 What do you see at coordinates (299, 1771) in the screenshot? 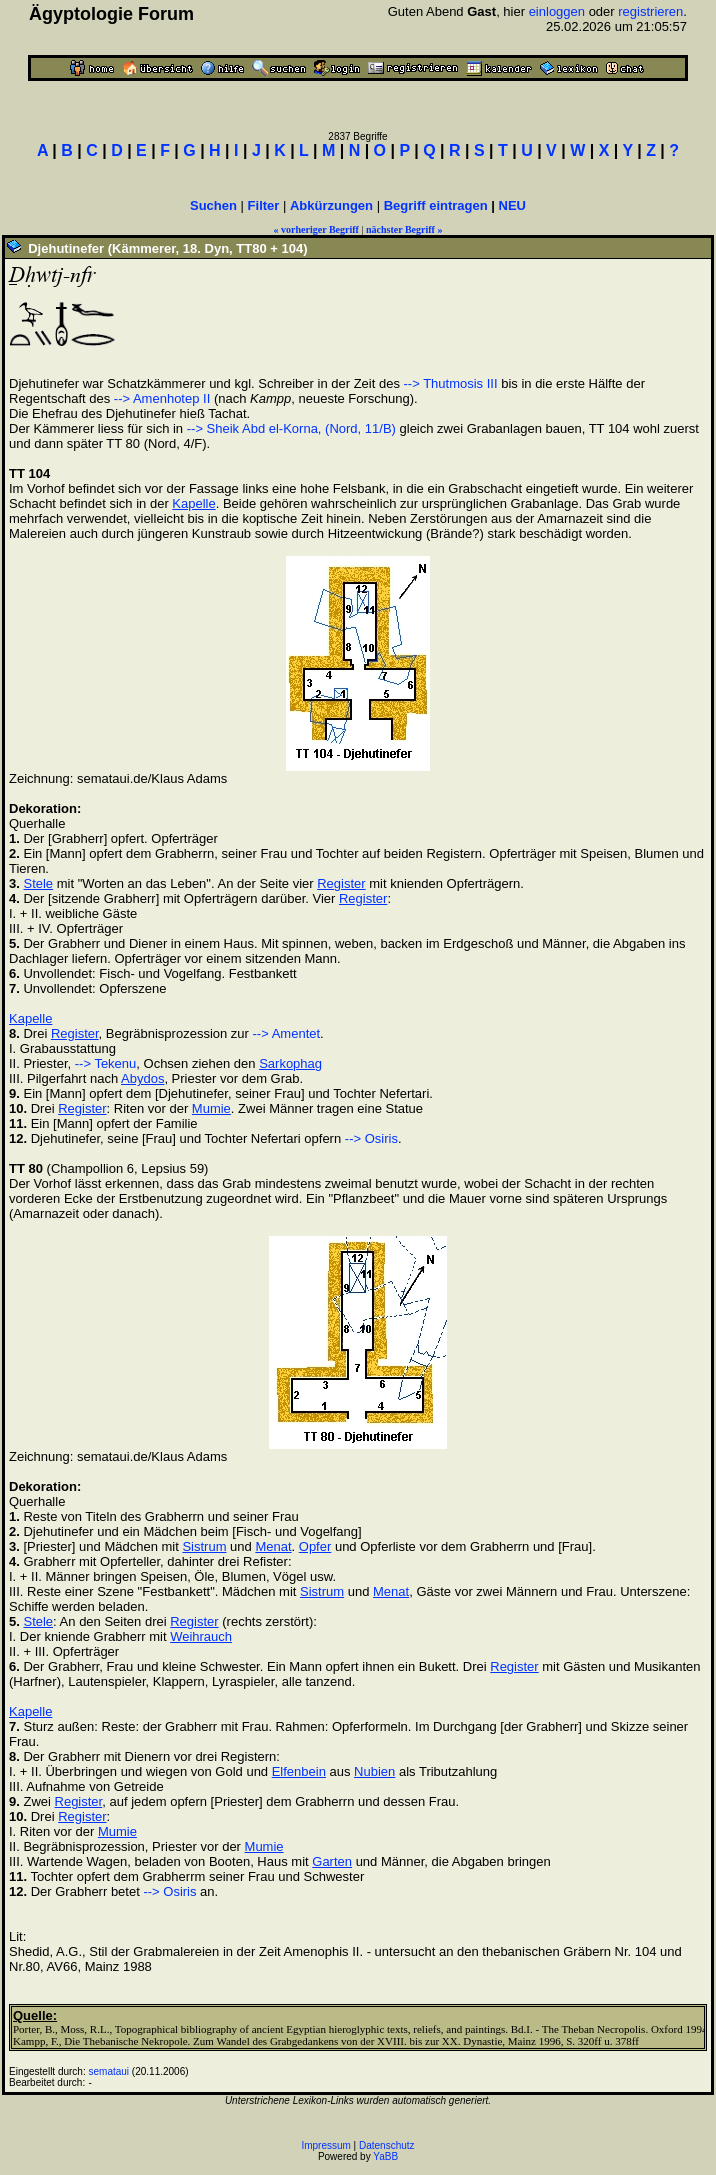
I see `Elfenbein` at bounding box center [299, 1771].